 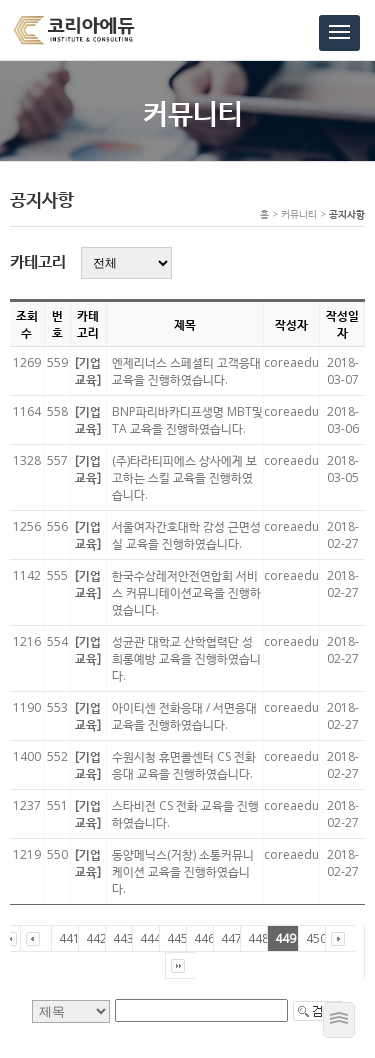 I want to click on 수원시청 휴면콜센터 CS 전화 응대 교육을 진행하였습니다., so click(x=184, y=765).